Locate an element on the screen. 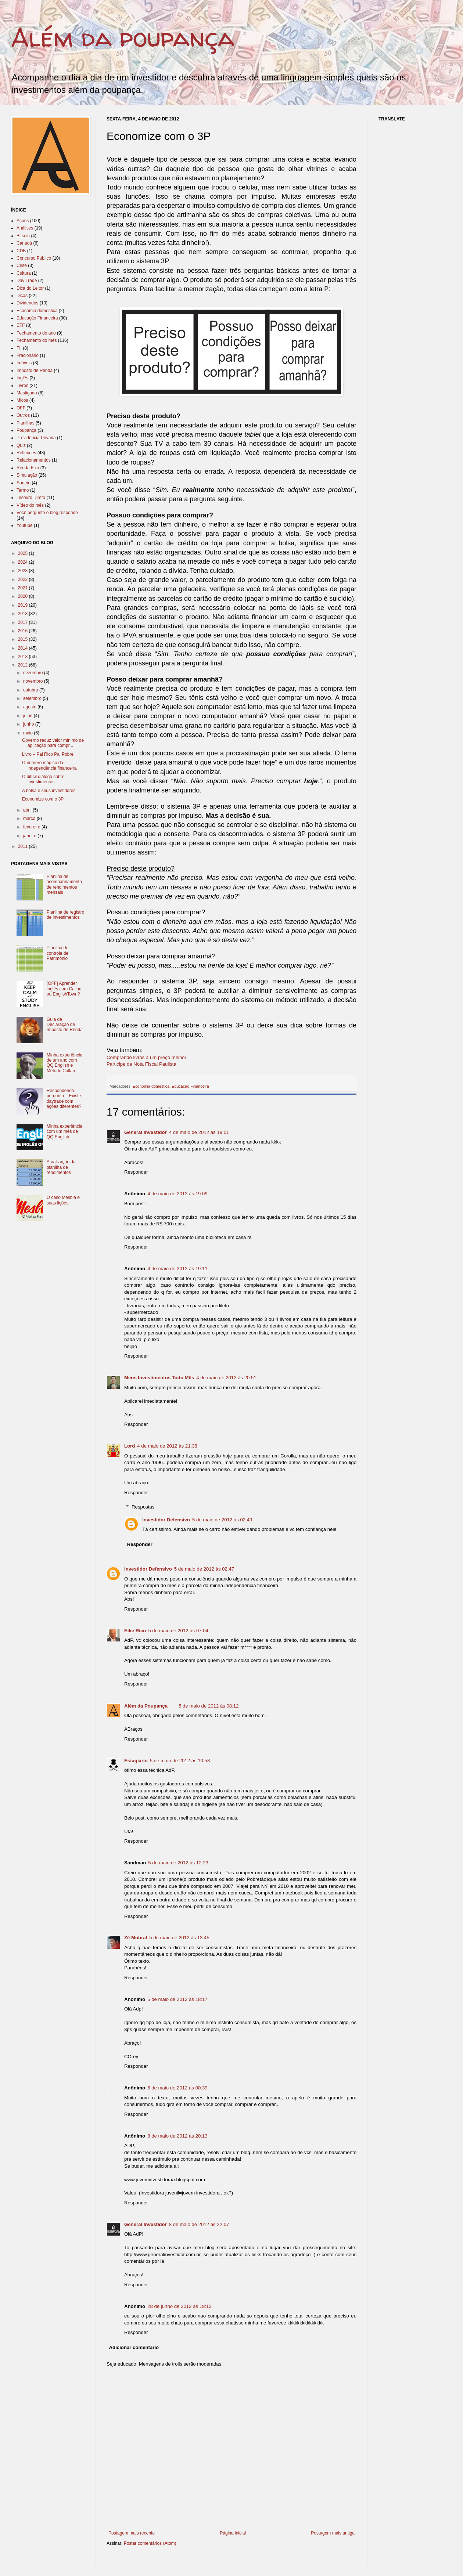 This screenshot has width=463, height=2576. 4 de maio de 2012 às 21:38 is located at coordinates (167, 1446).